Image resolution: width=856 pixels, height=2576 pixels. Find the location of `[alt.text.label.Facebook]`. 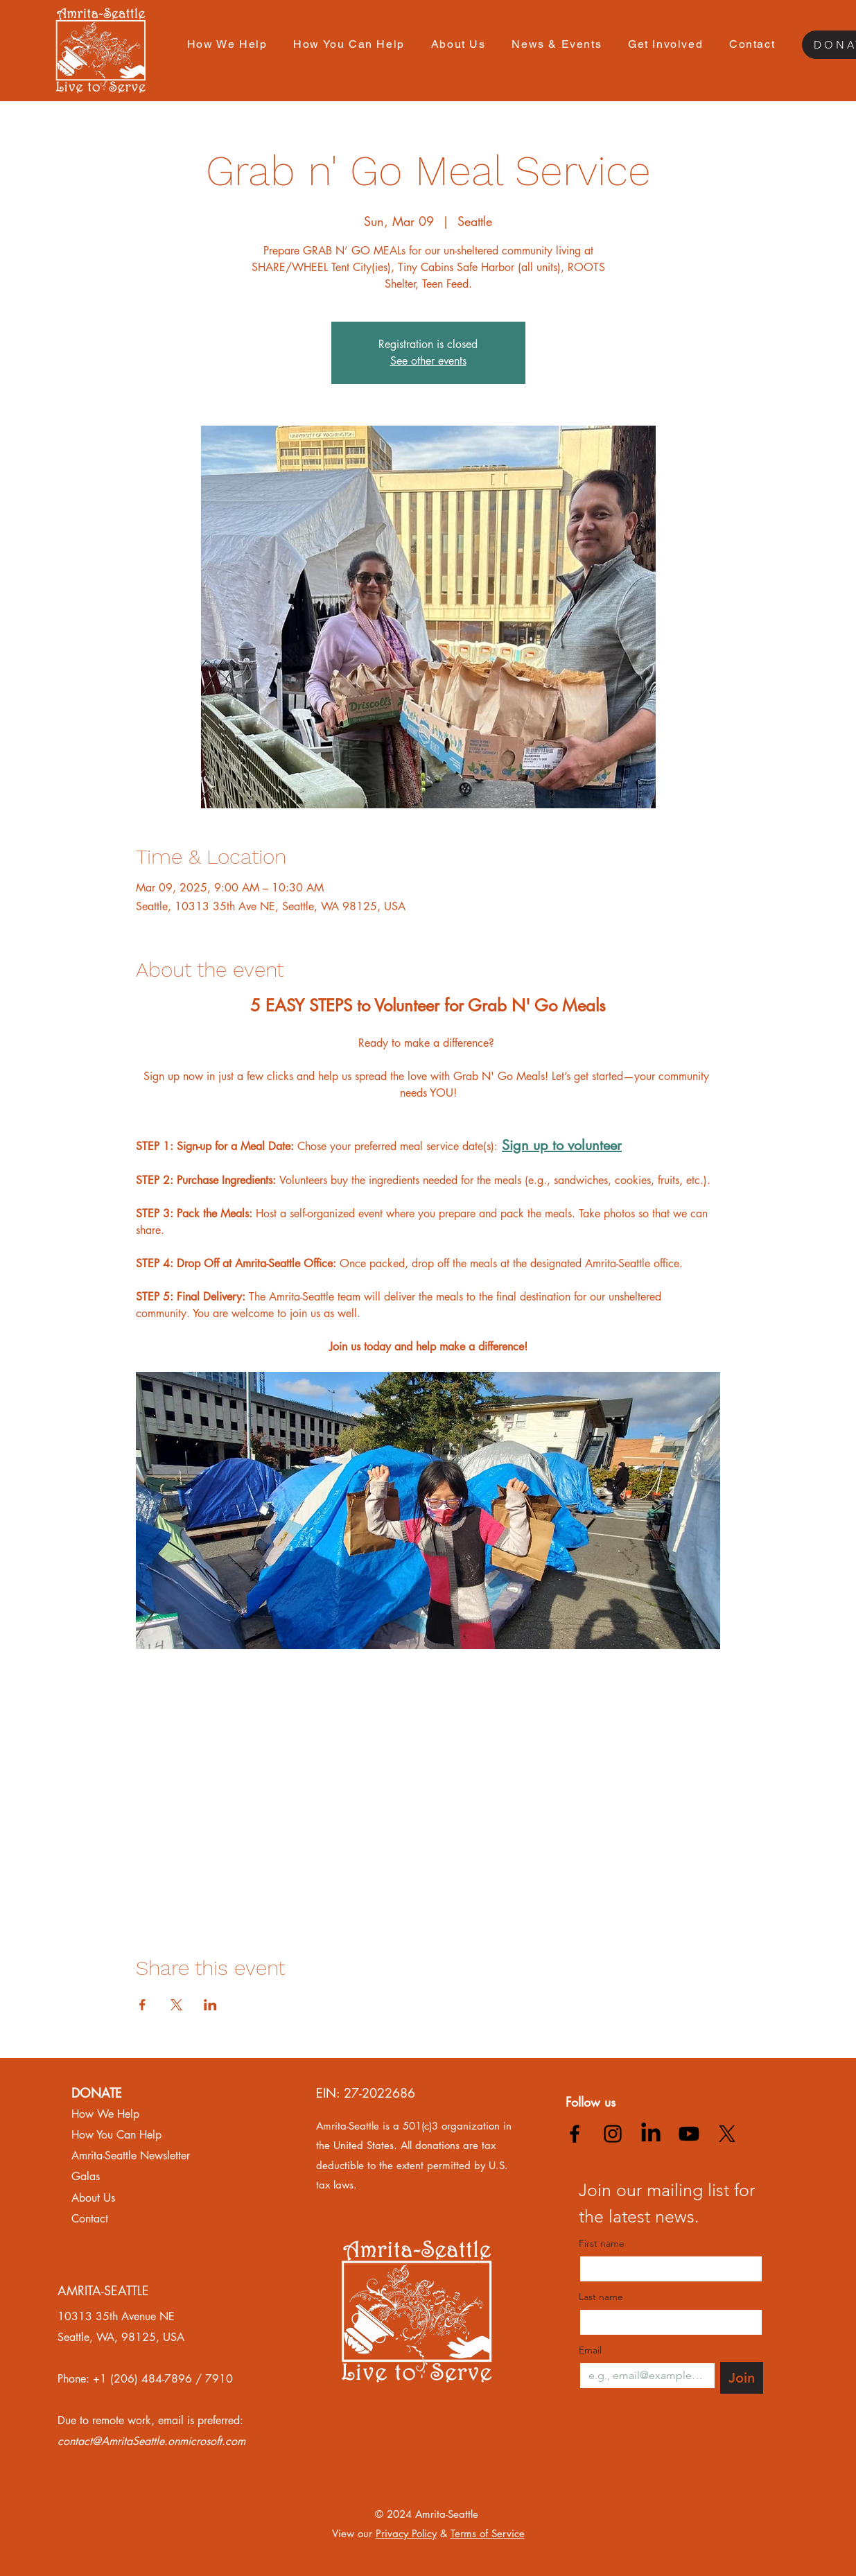

[alt.text.label.Facebook] is located at coordinates (574, 2134).